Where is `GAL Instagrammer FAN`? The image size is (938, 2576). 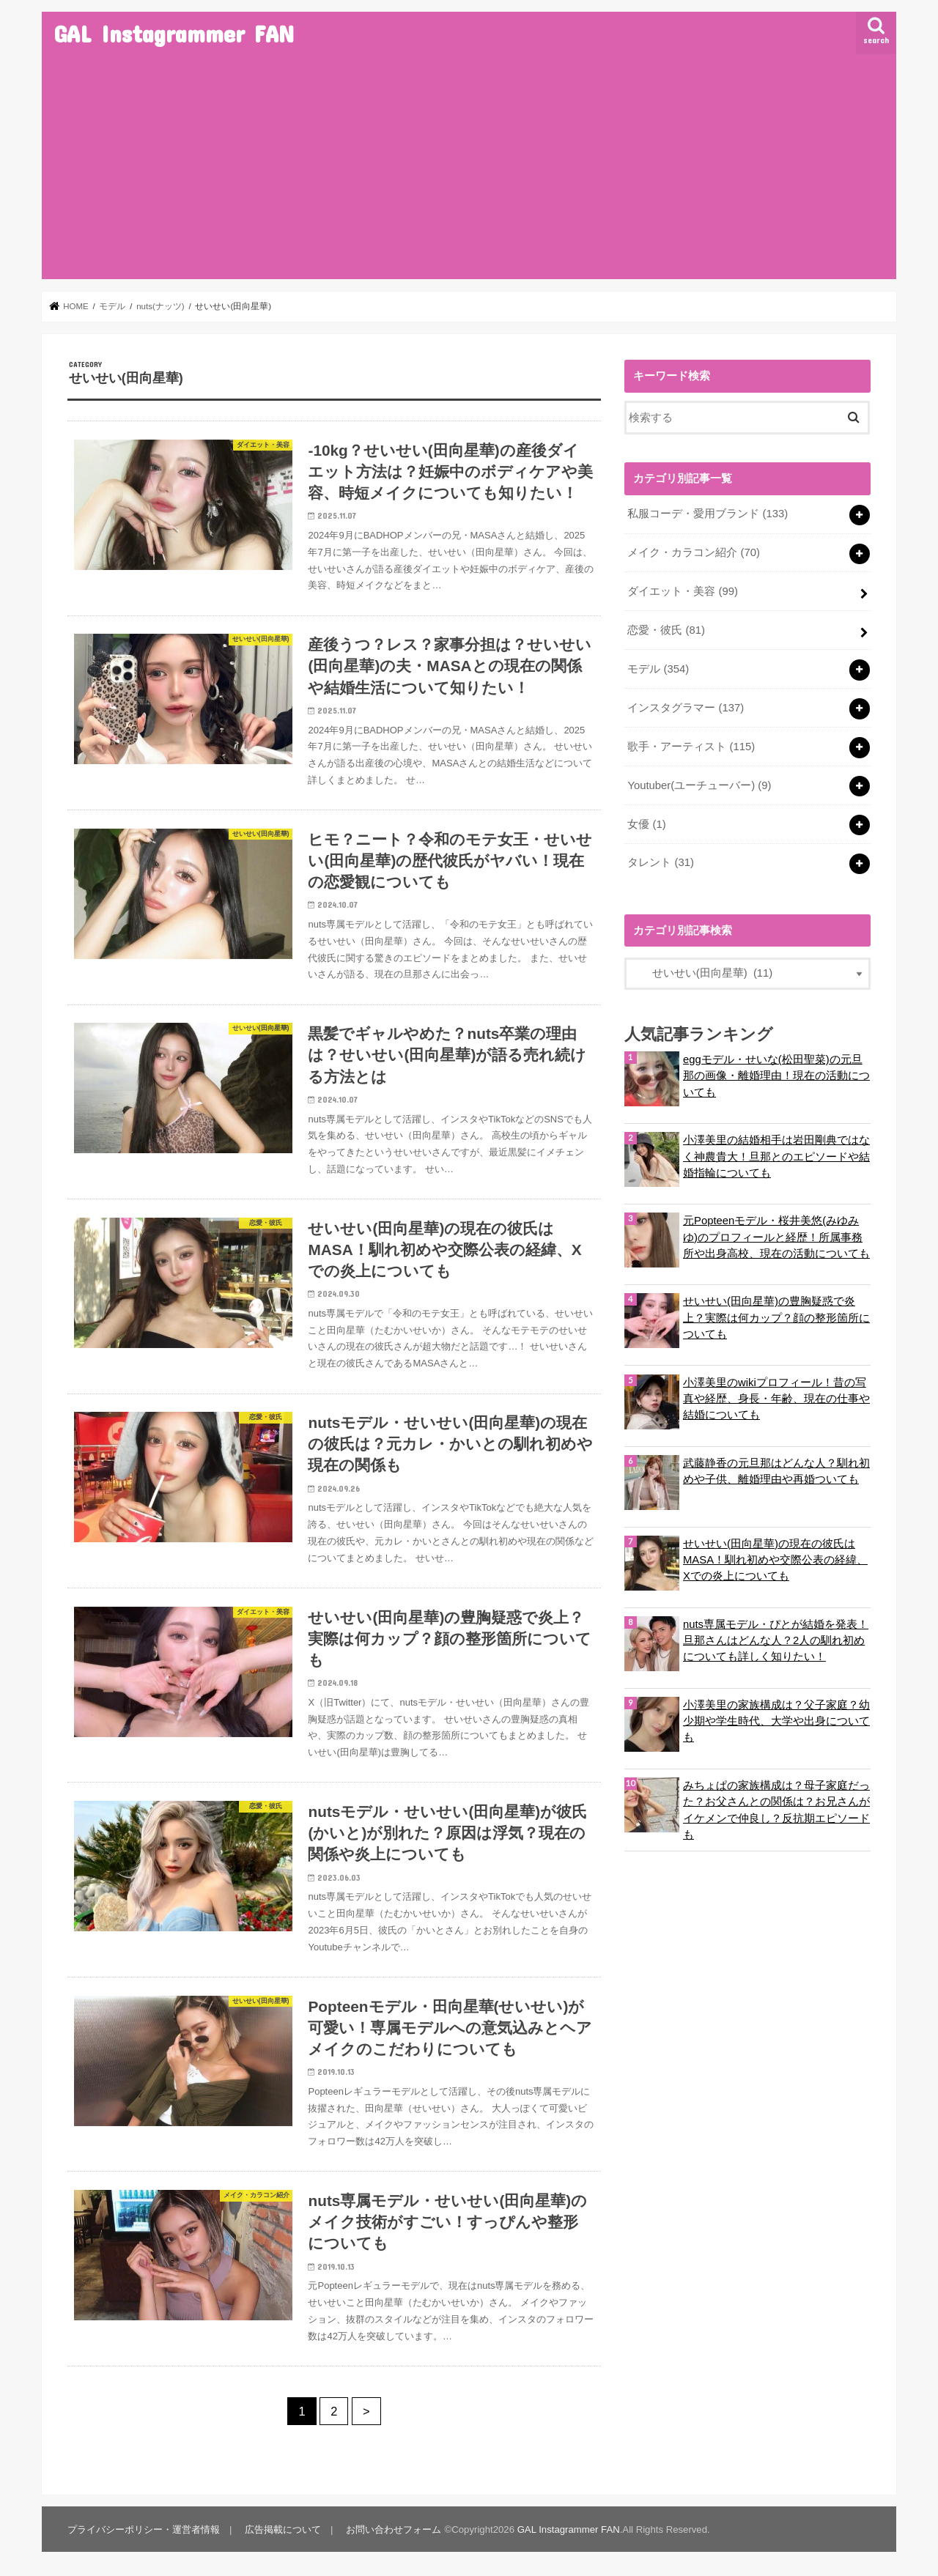 GAL Instagrammer FAN is located at coordinates (173, 33).